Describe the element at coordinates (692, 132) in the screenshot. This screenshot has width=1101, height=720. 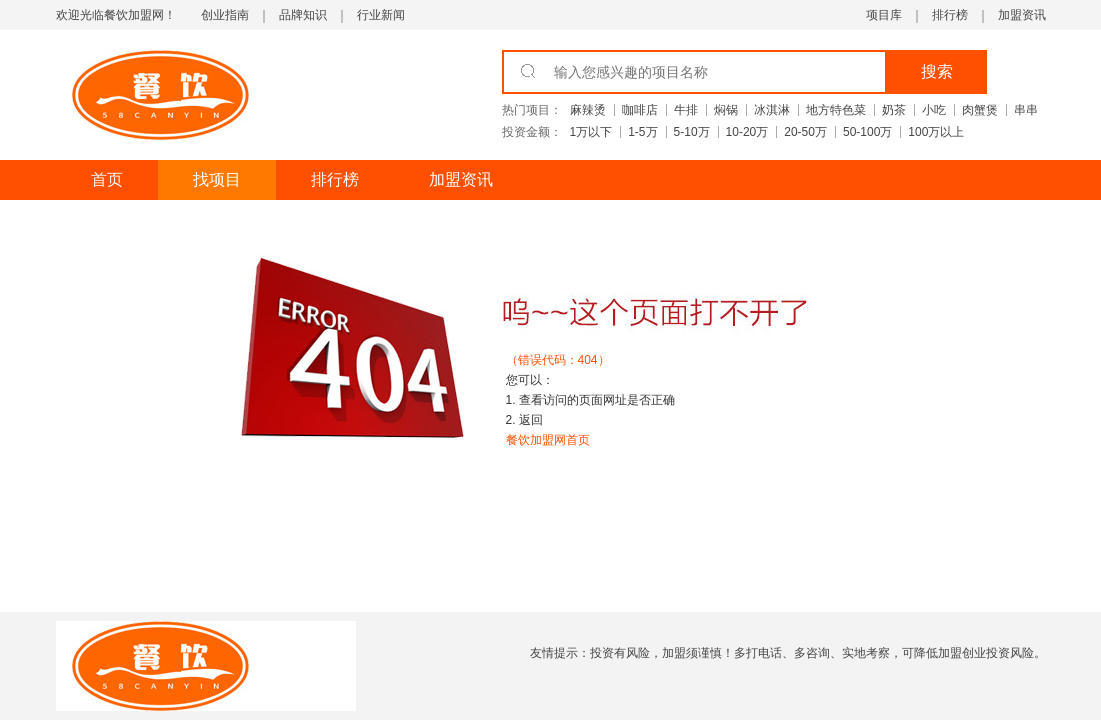
I see `5-10万` at that location.